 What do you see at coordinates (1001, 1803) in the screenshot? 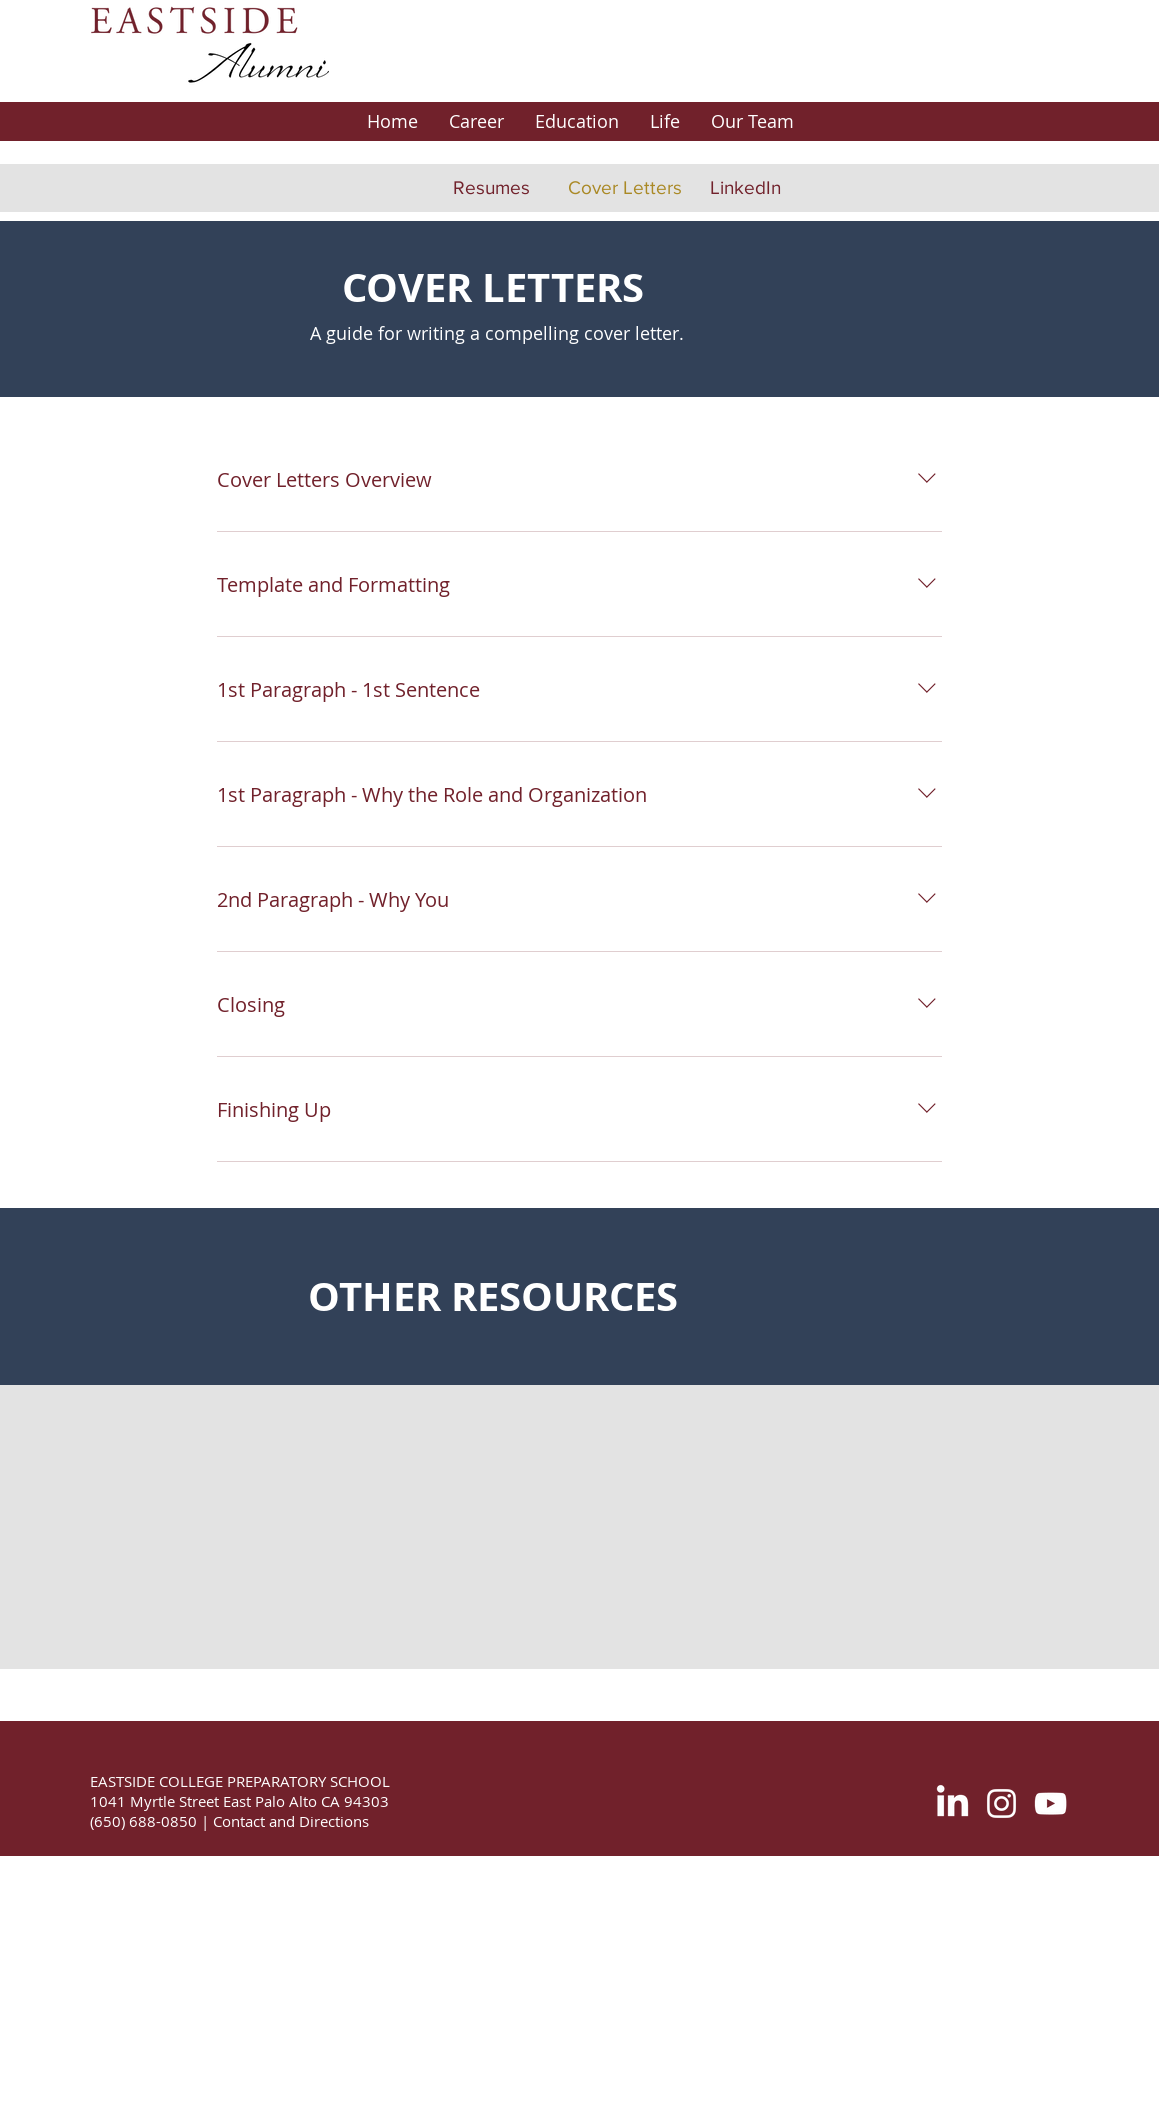
I see `[White Instagram Icon]` at bounding box center [1001, 1803].